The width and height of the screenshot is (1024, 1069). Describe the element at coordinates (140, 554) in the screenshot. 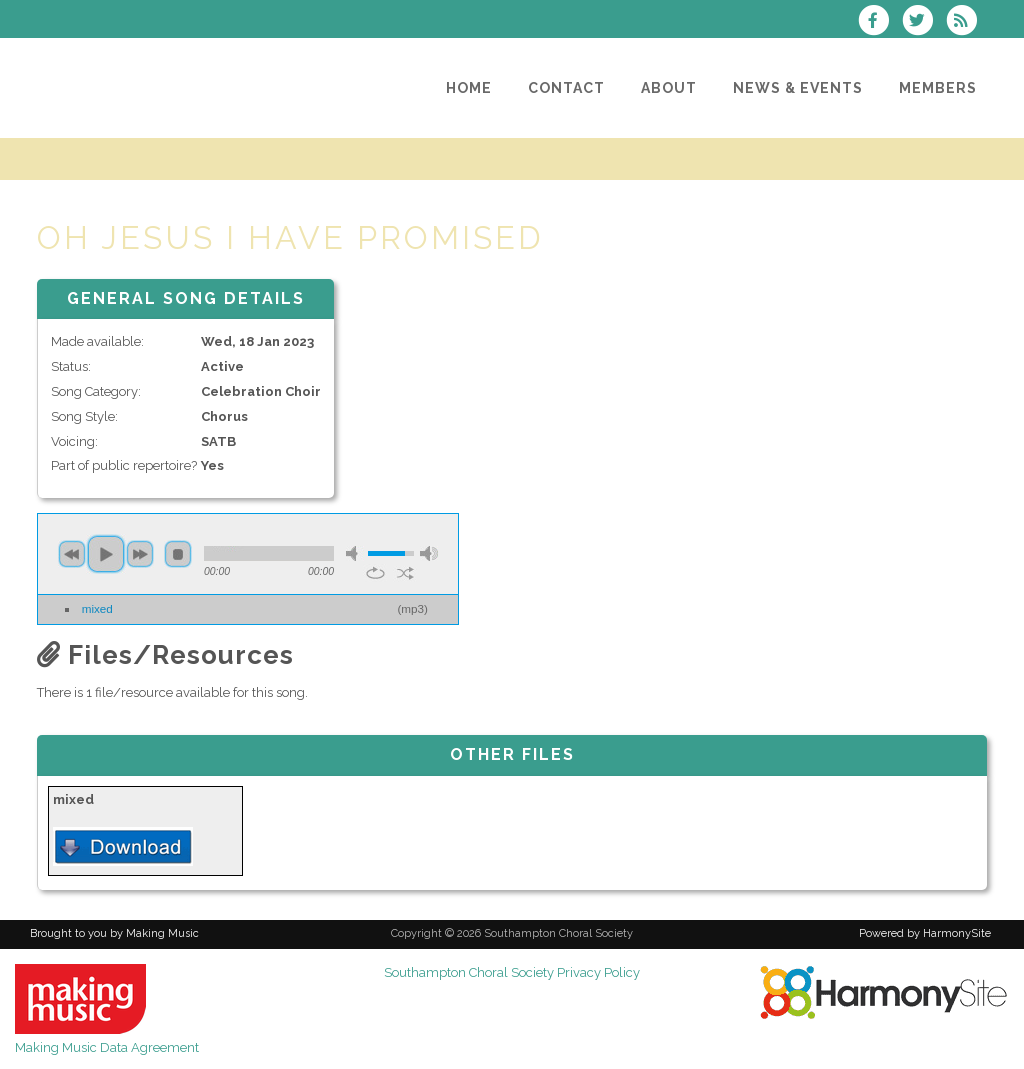

I see `next` at that location.